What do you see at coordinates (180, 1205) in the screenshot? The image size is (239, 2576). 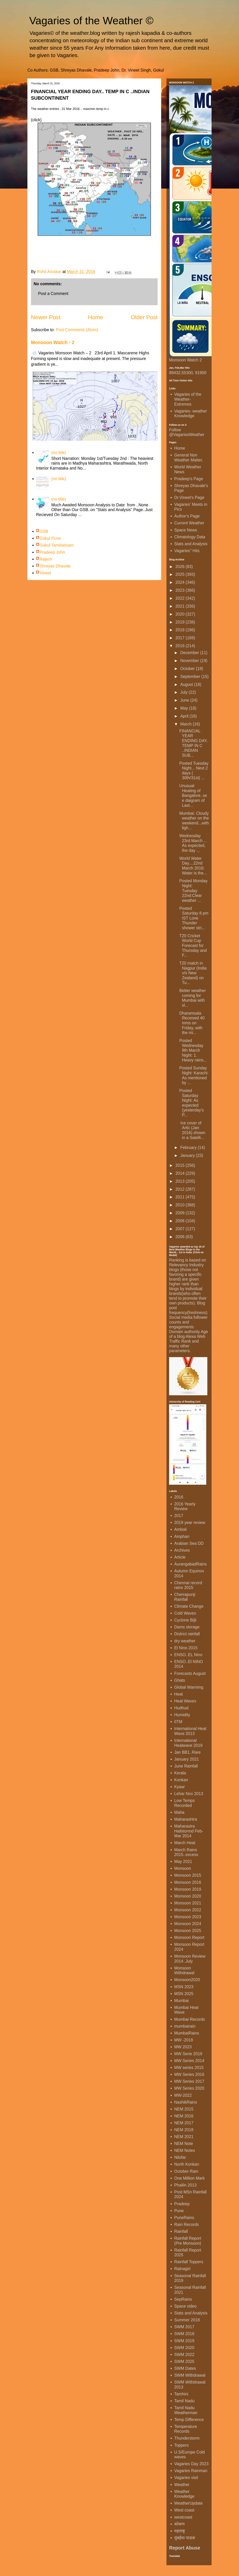 I see `2010` at bounding box center [180, 1205].